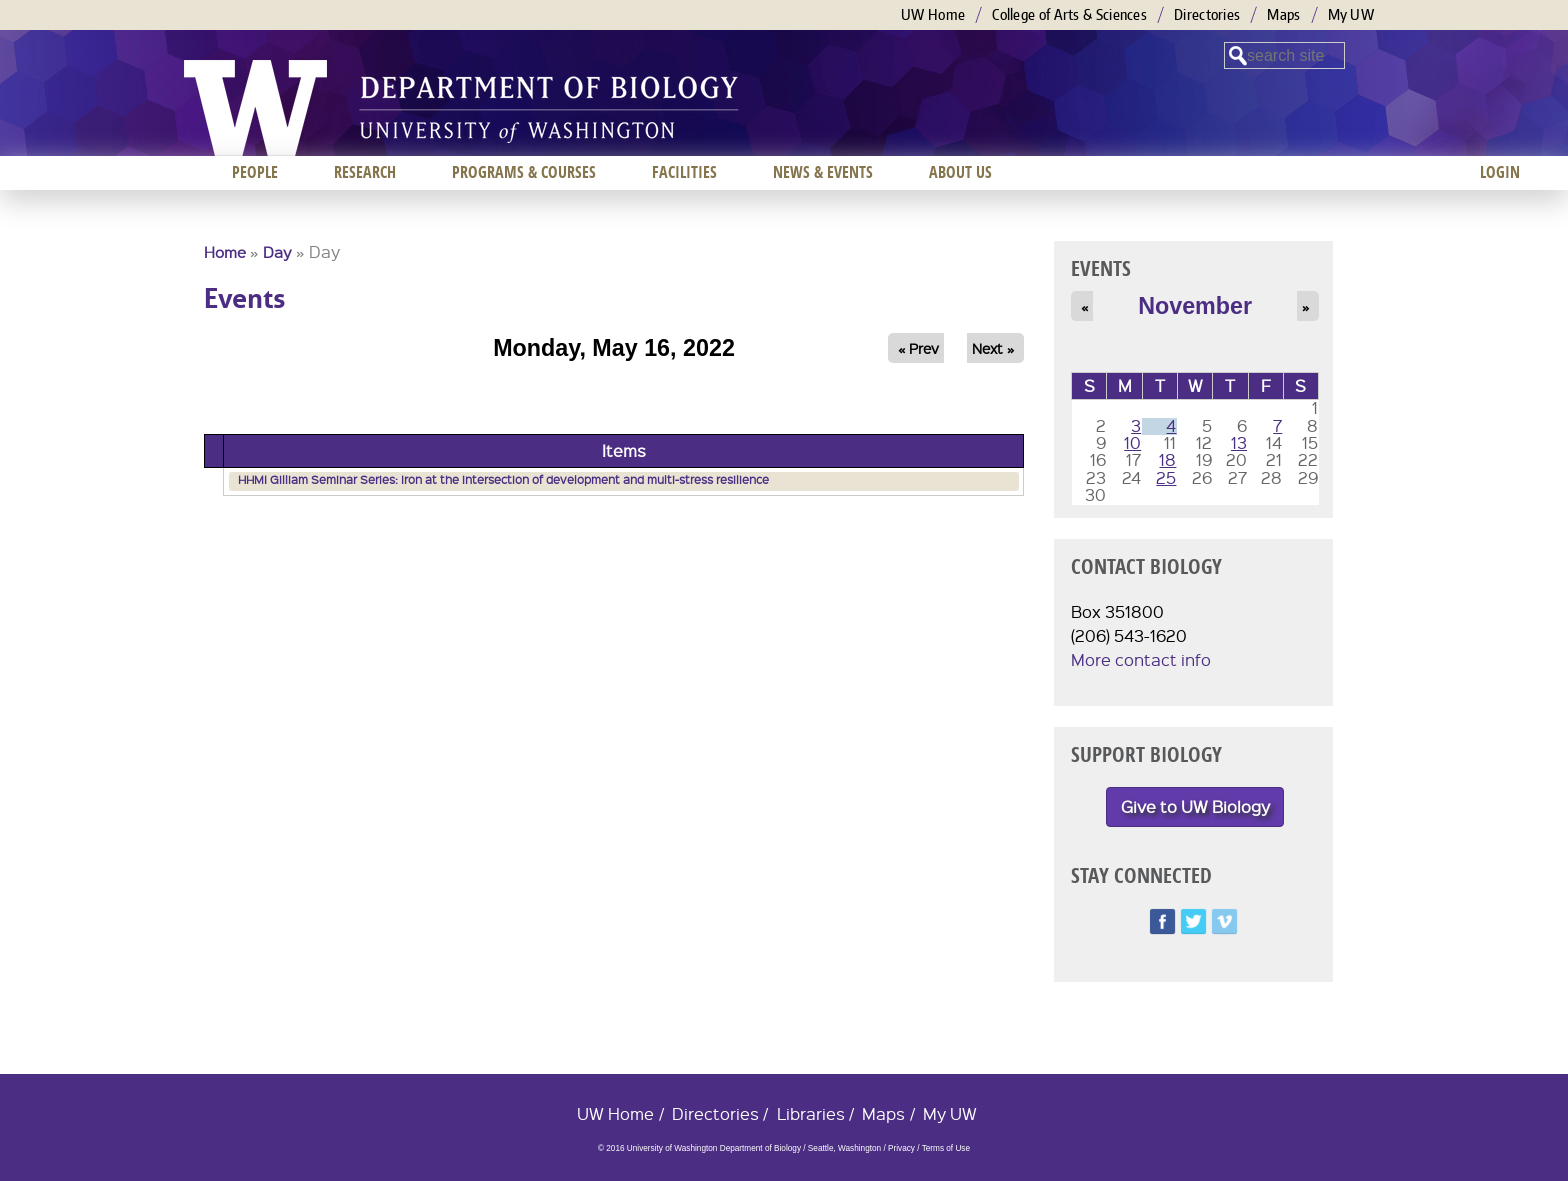 The image size is (1568, 1181). Describe the element at coordinates (1239, 442) in the screenshot. I see `13` at that location.